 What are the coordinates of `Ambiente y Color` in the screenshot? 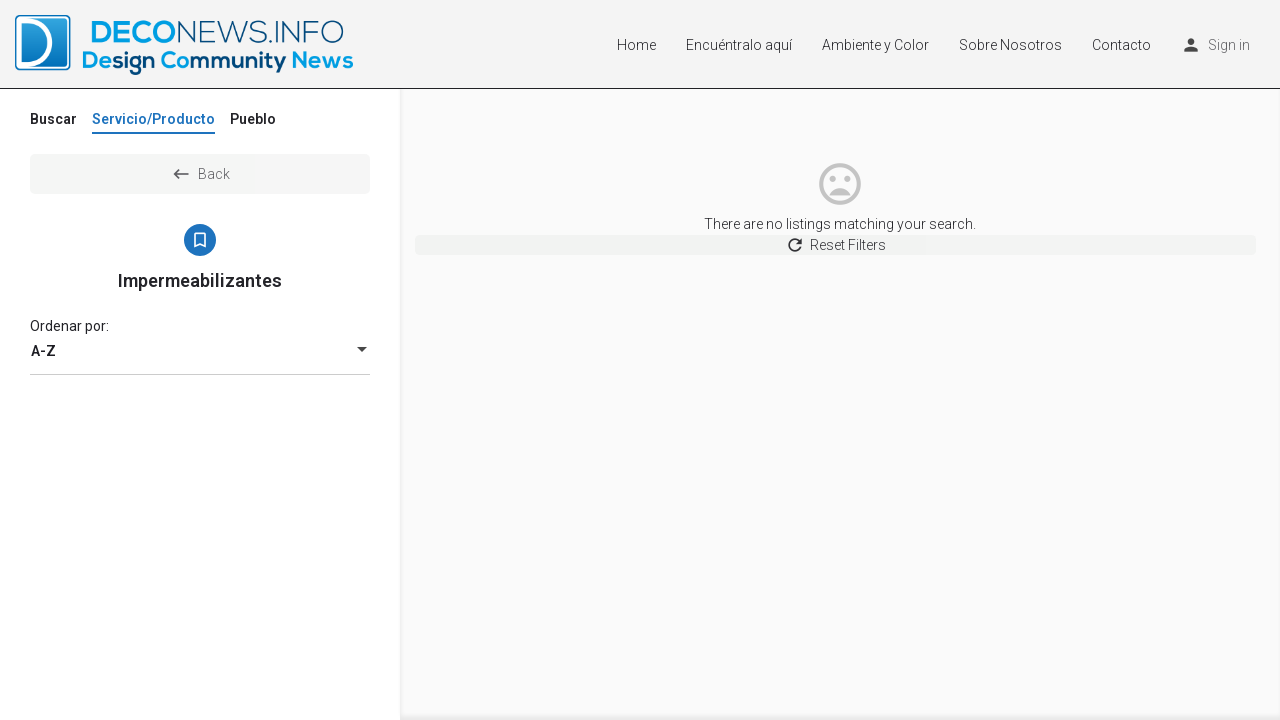 It's located at (875, 45).